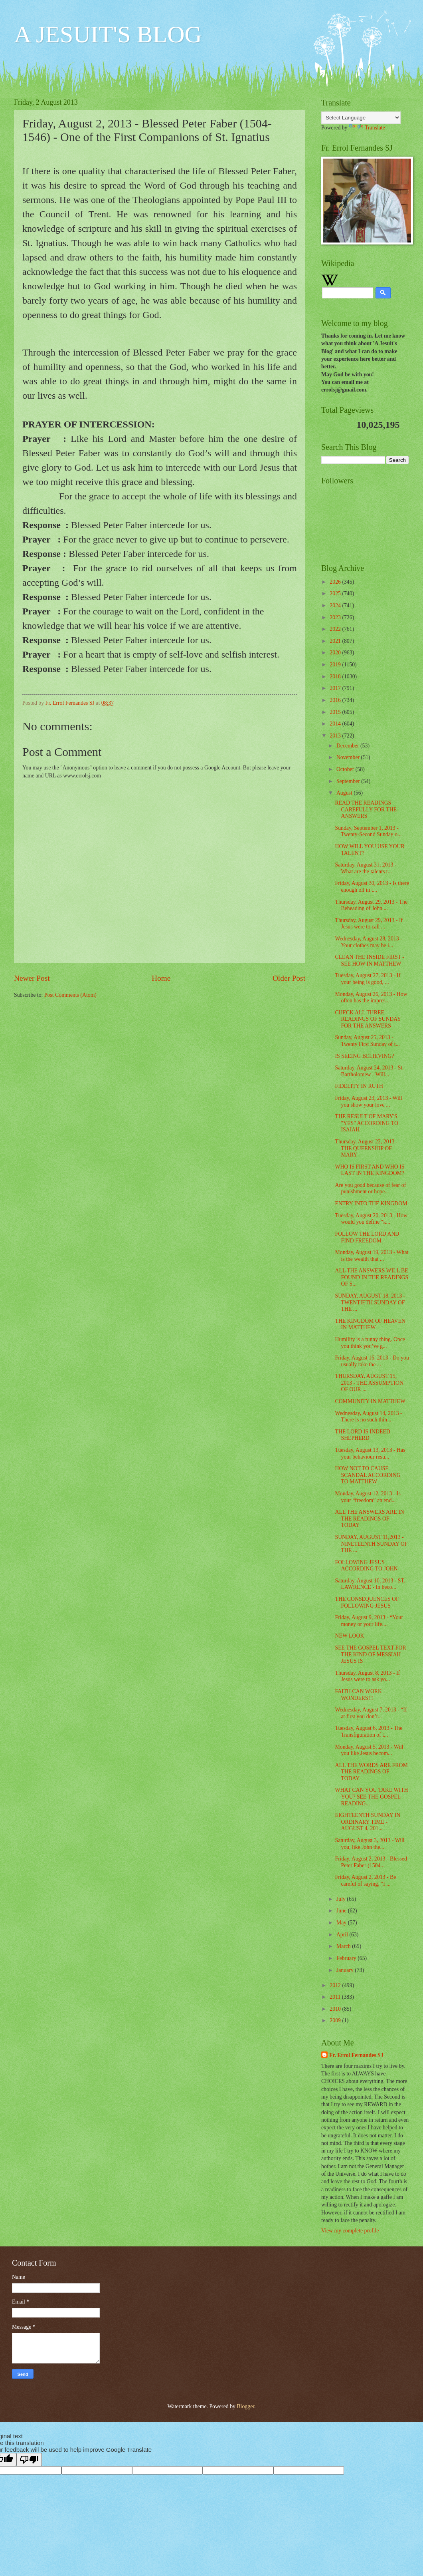  I want to click on 2015, so click(336, 712).